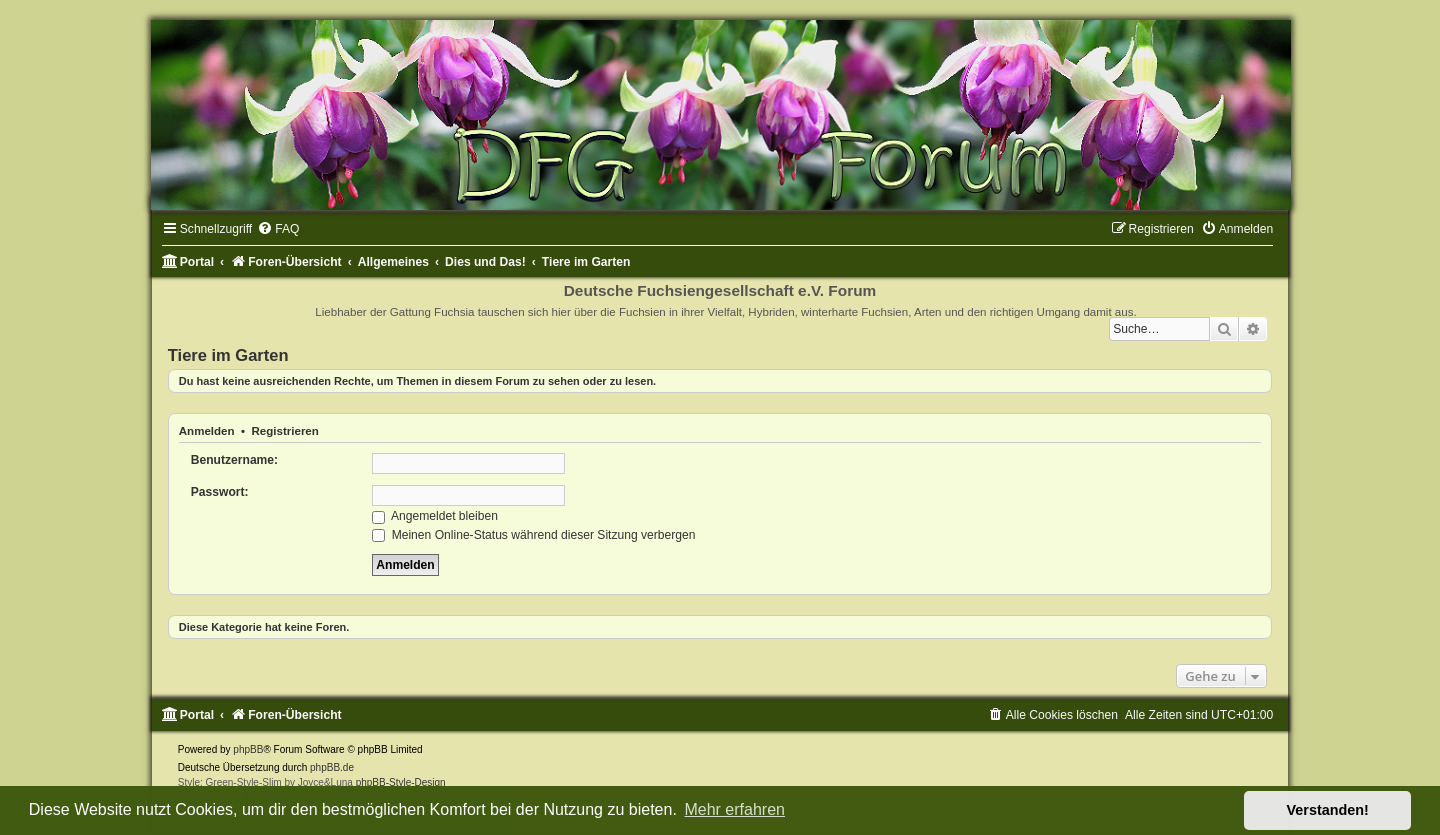 The width and height of the screenshot is (1440, 835). What do you see at coordinates (228, 355) in the screenshot?
I see `Tiere im Garten` at bounding box center [228, 355].